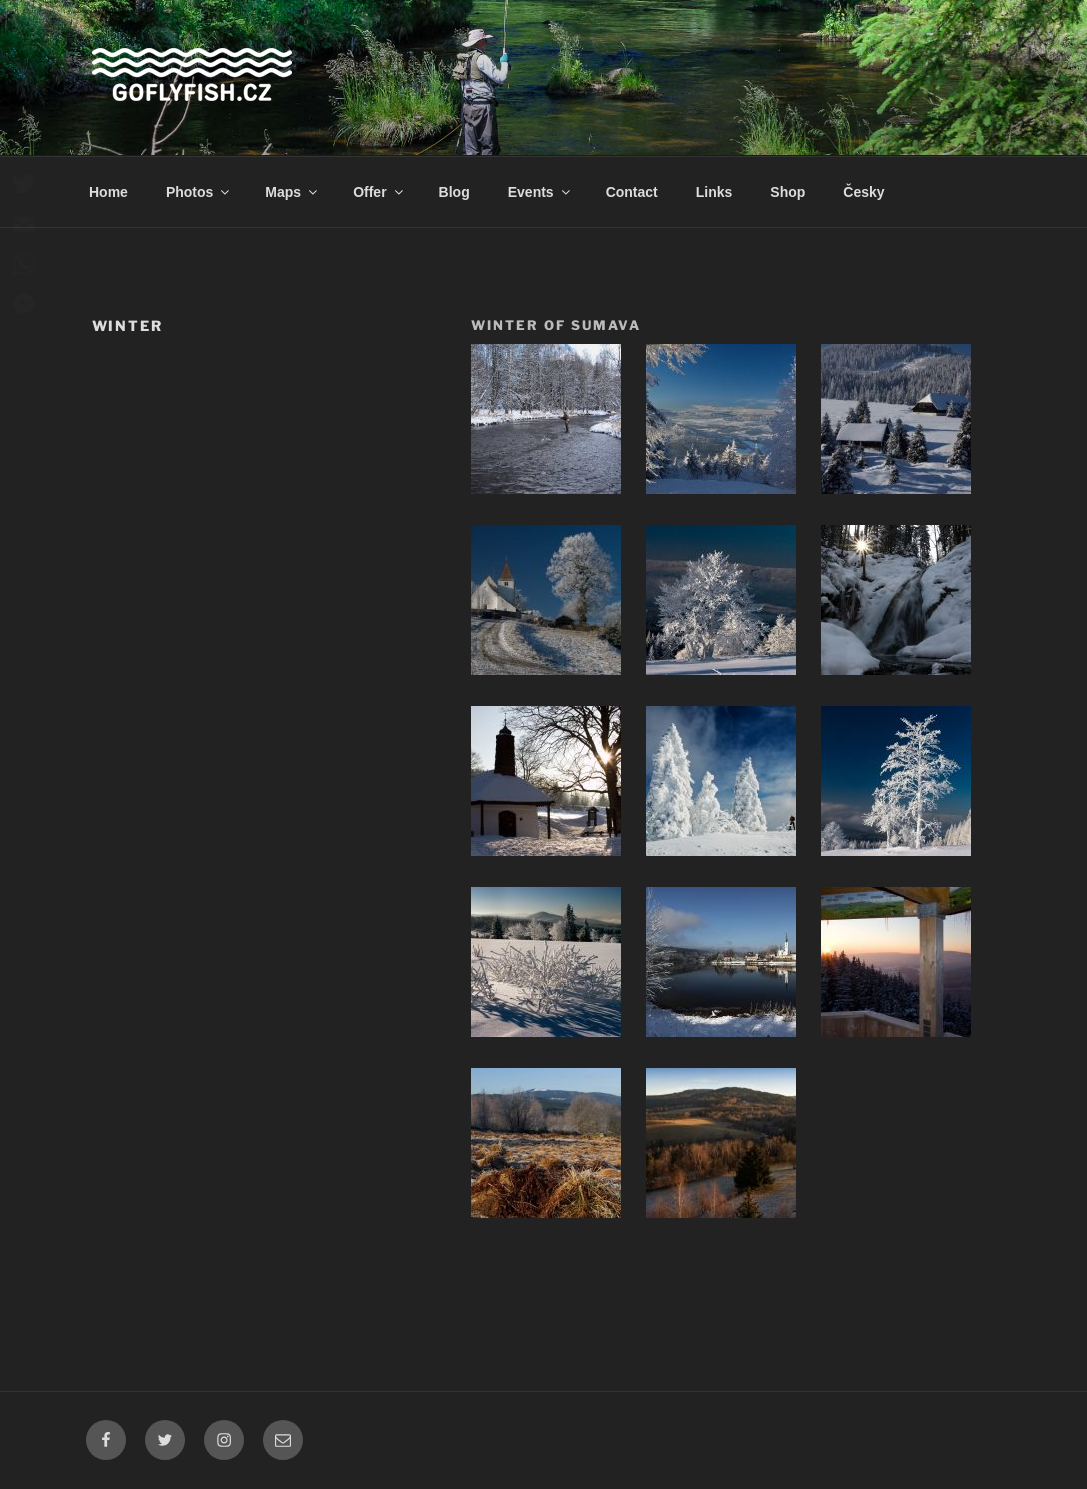  I want to click on Česky, so click(863, 192).